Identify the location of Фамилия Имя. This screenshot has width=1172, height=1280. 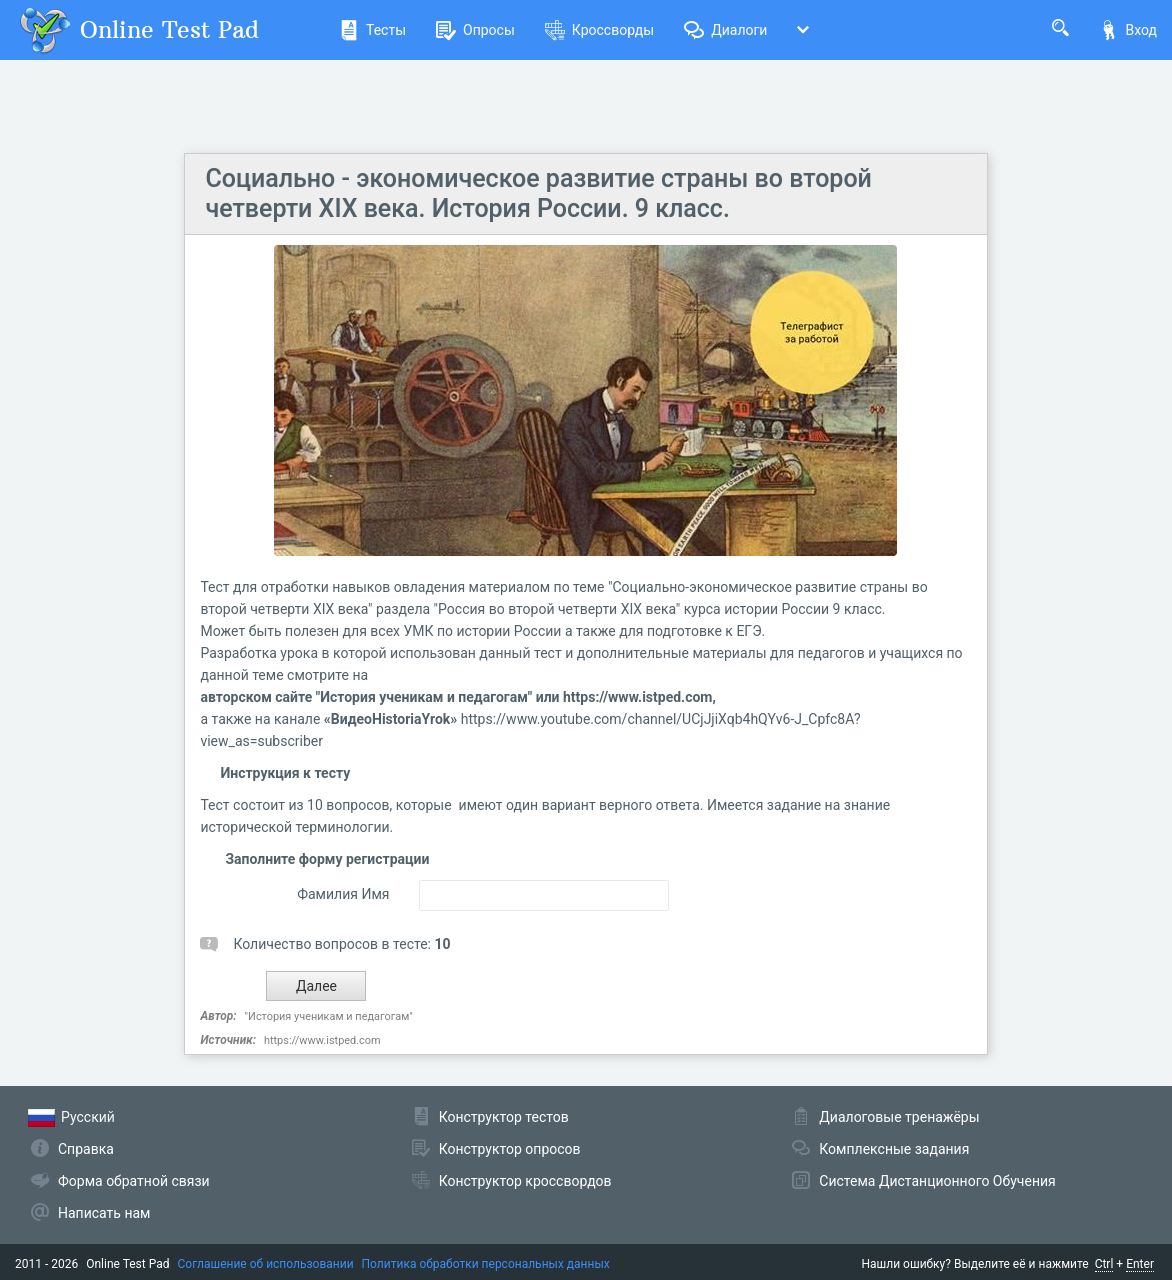
(343, 894).